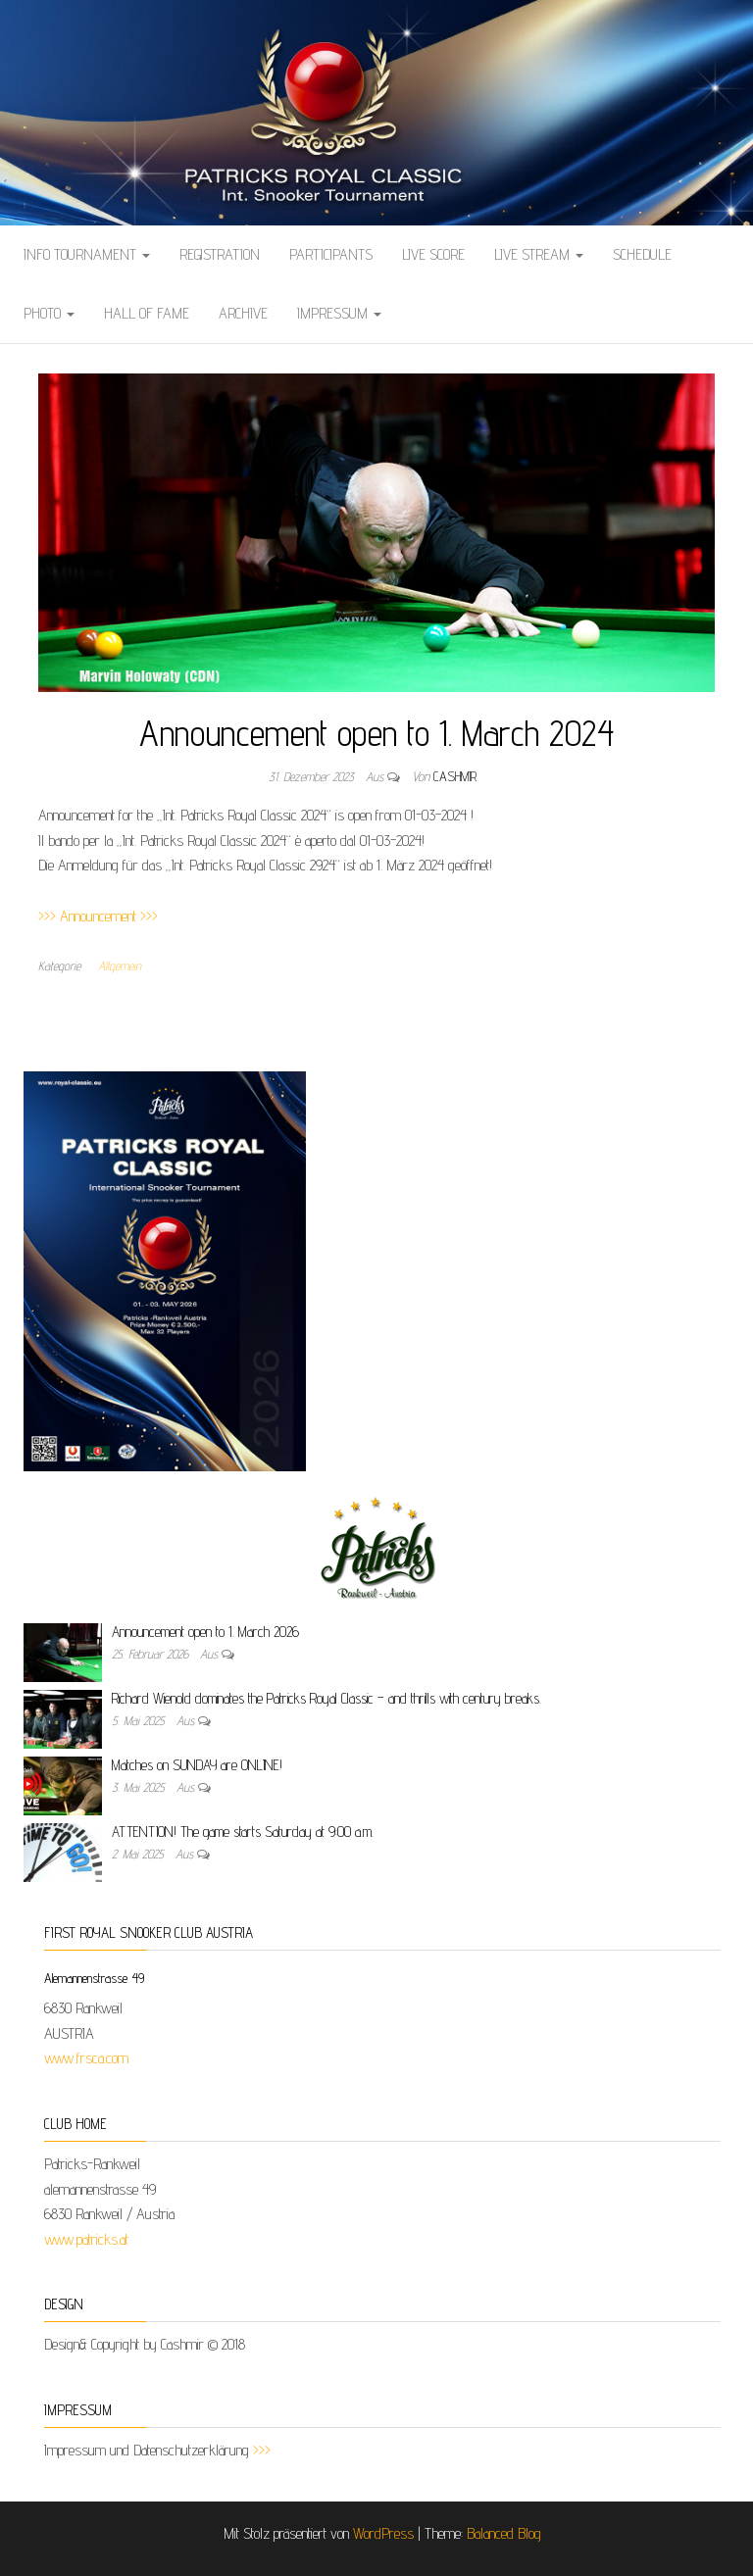 This screenshot has width=753, height=2576. I want to click on WordPress, so click(383, 2533).